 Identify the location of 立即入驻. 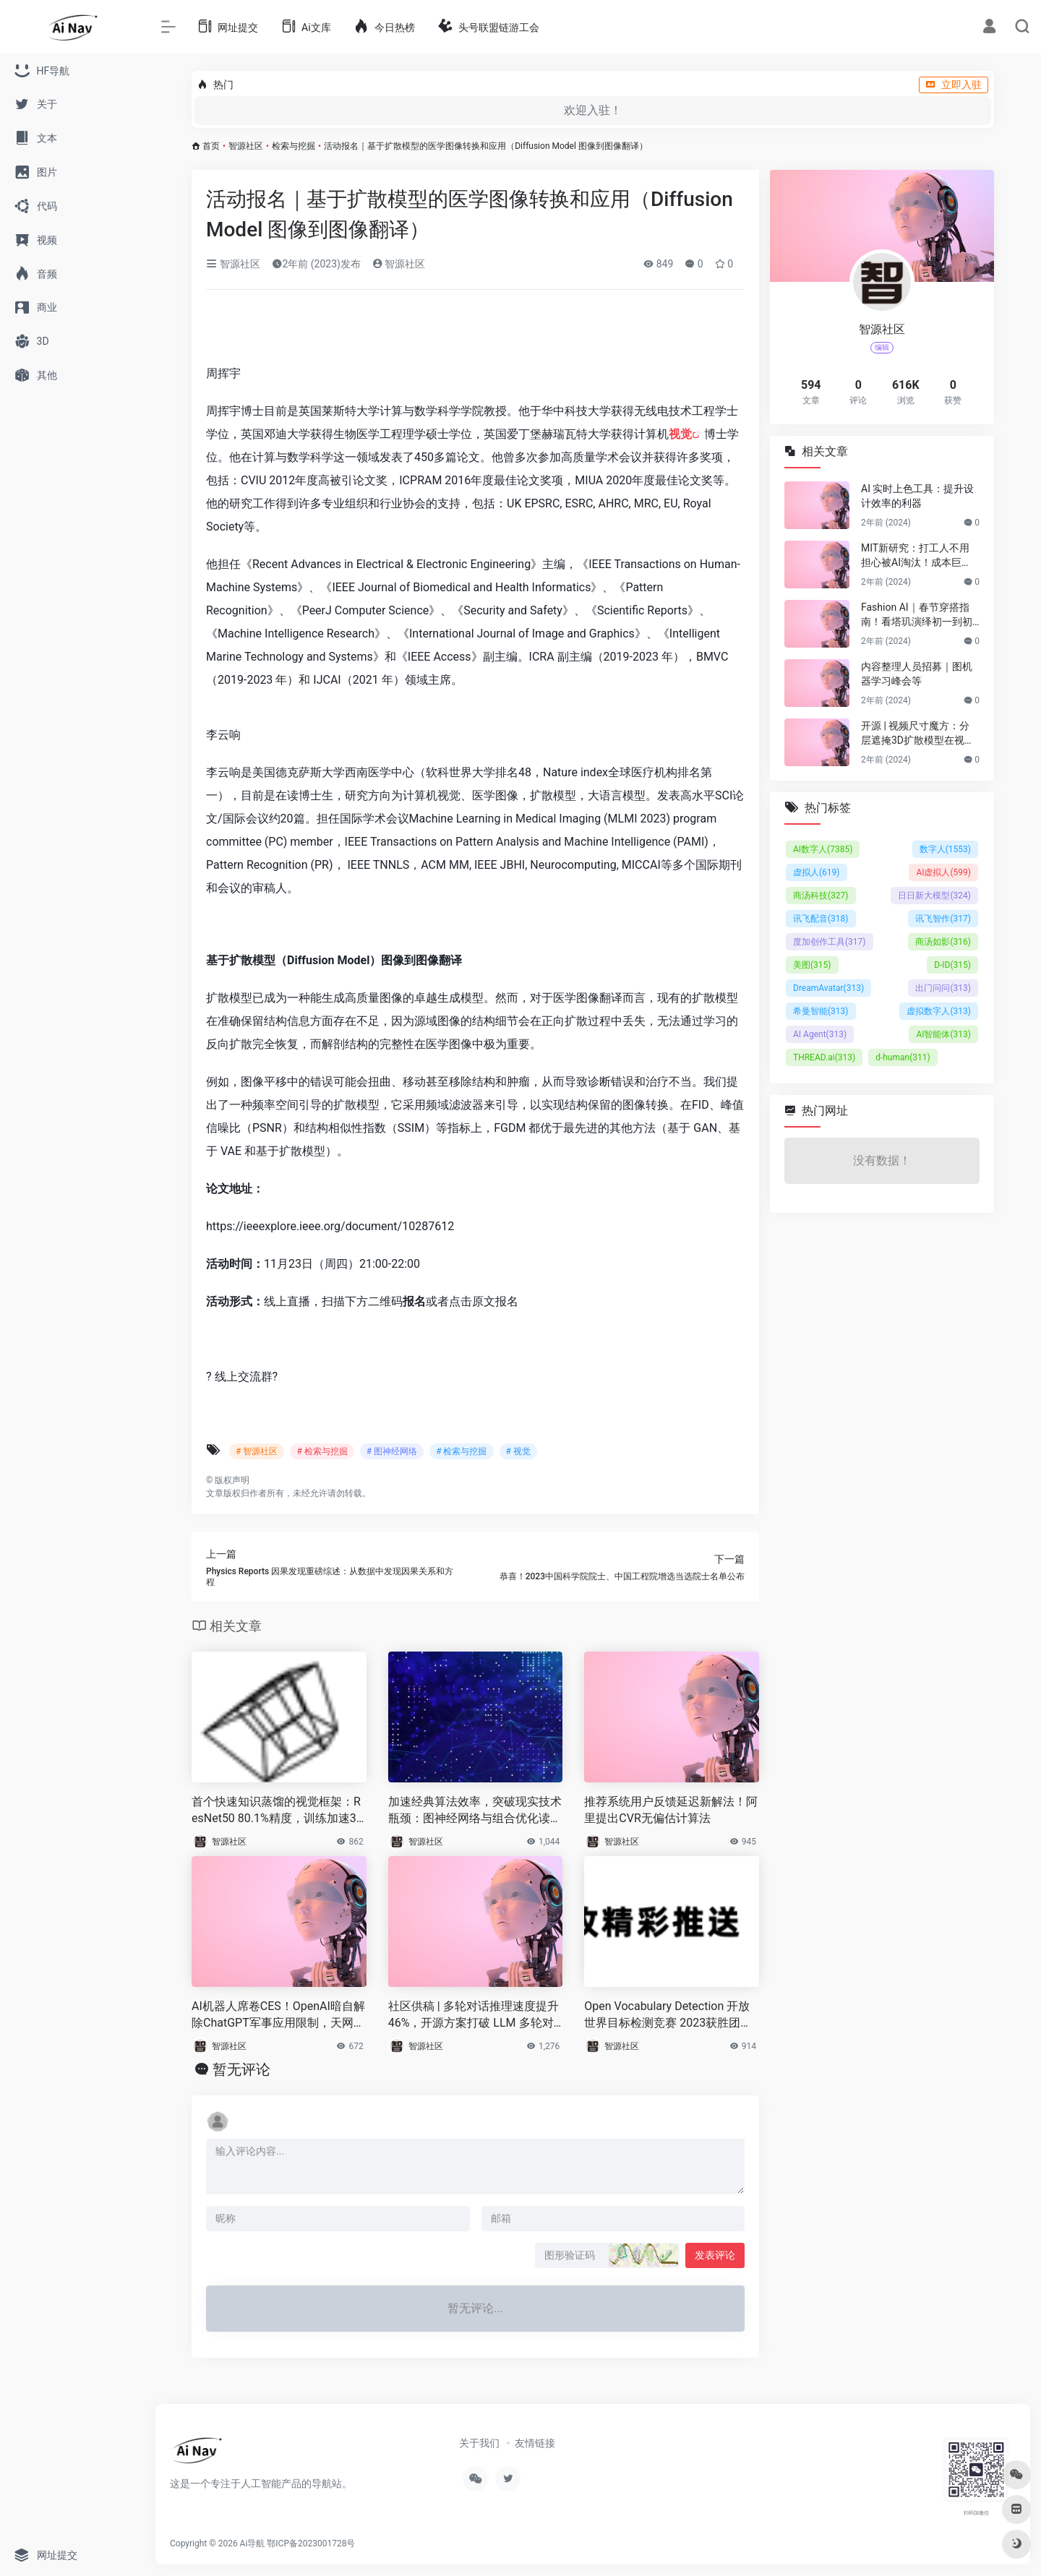
(953, 84).